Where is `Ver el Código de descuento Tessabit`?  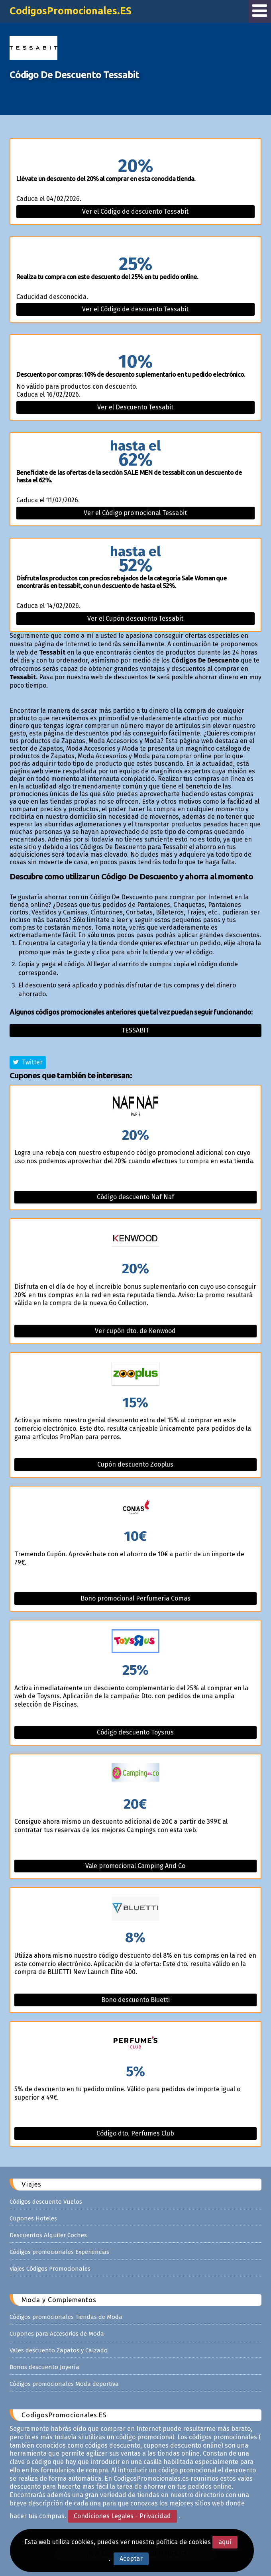
Ver el Código de descuento Tessabit is located at coordinates (135, 211).